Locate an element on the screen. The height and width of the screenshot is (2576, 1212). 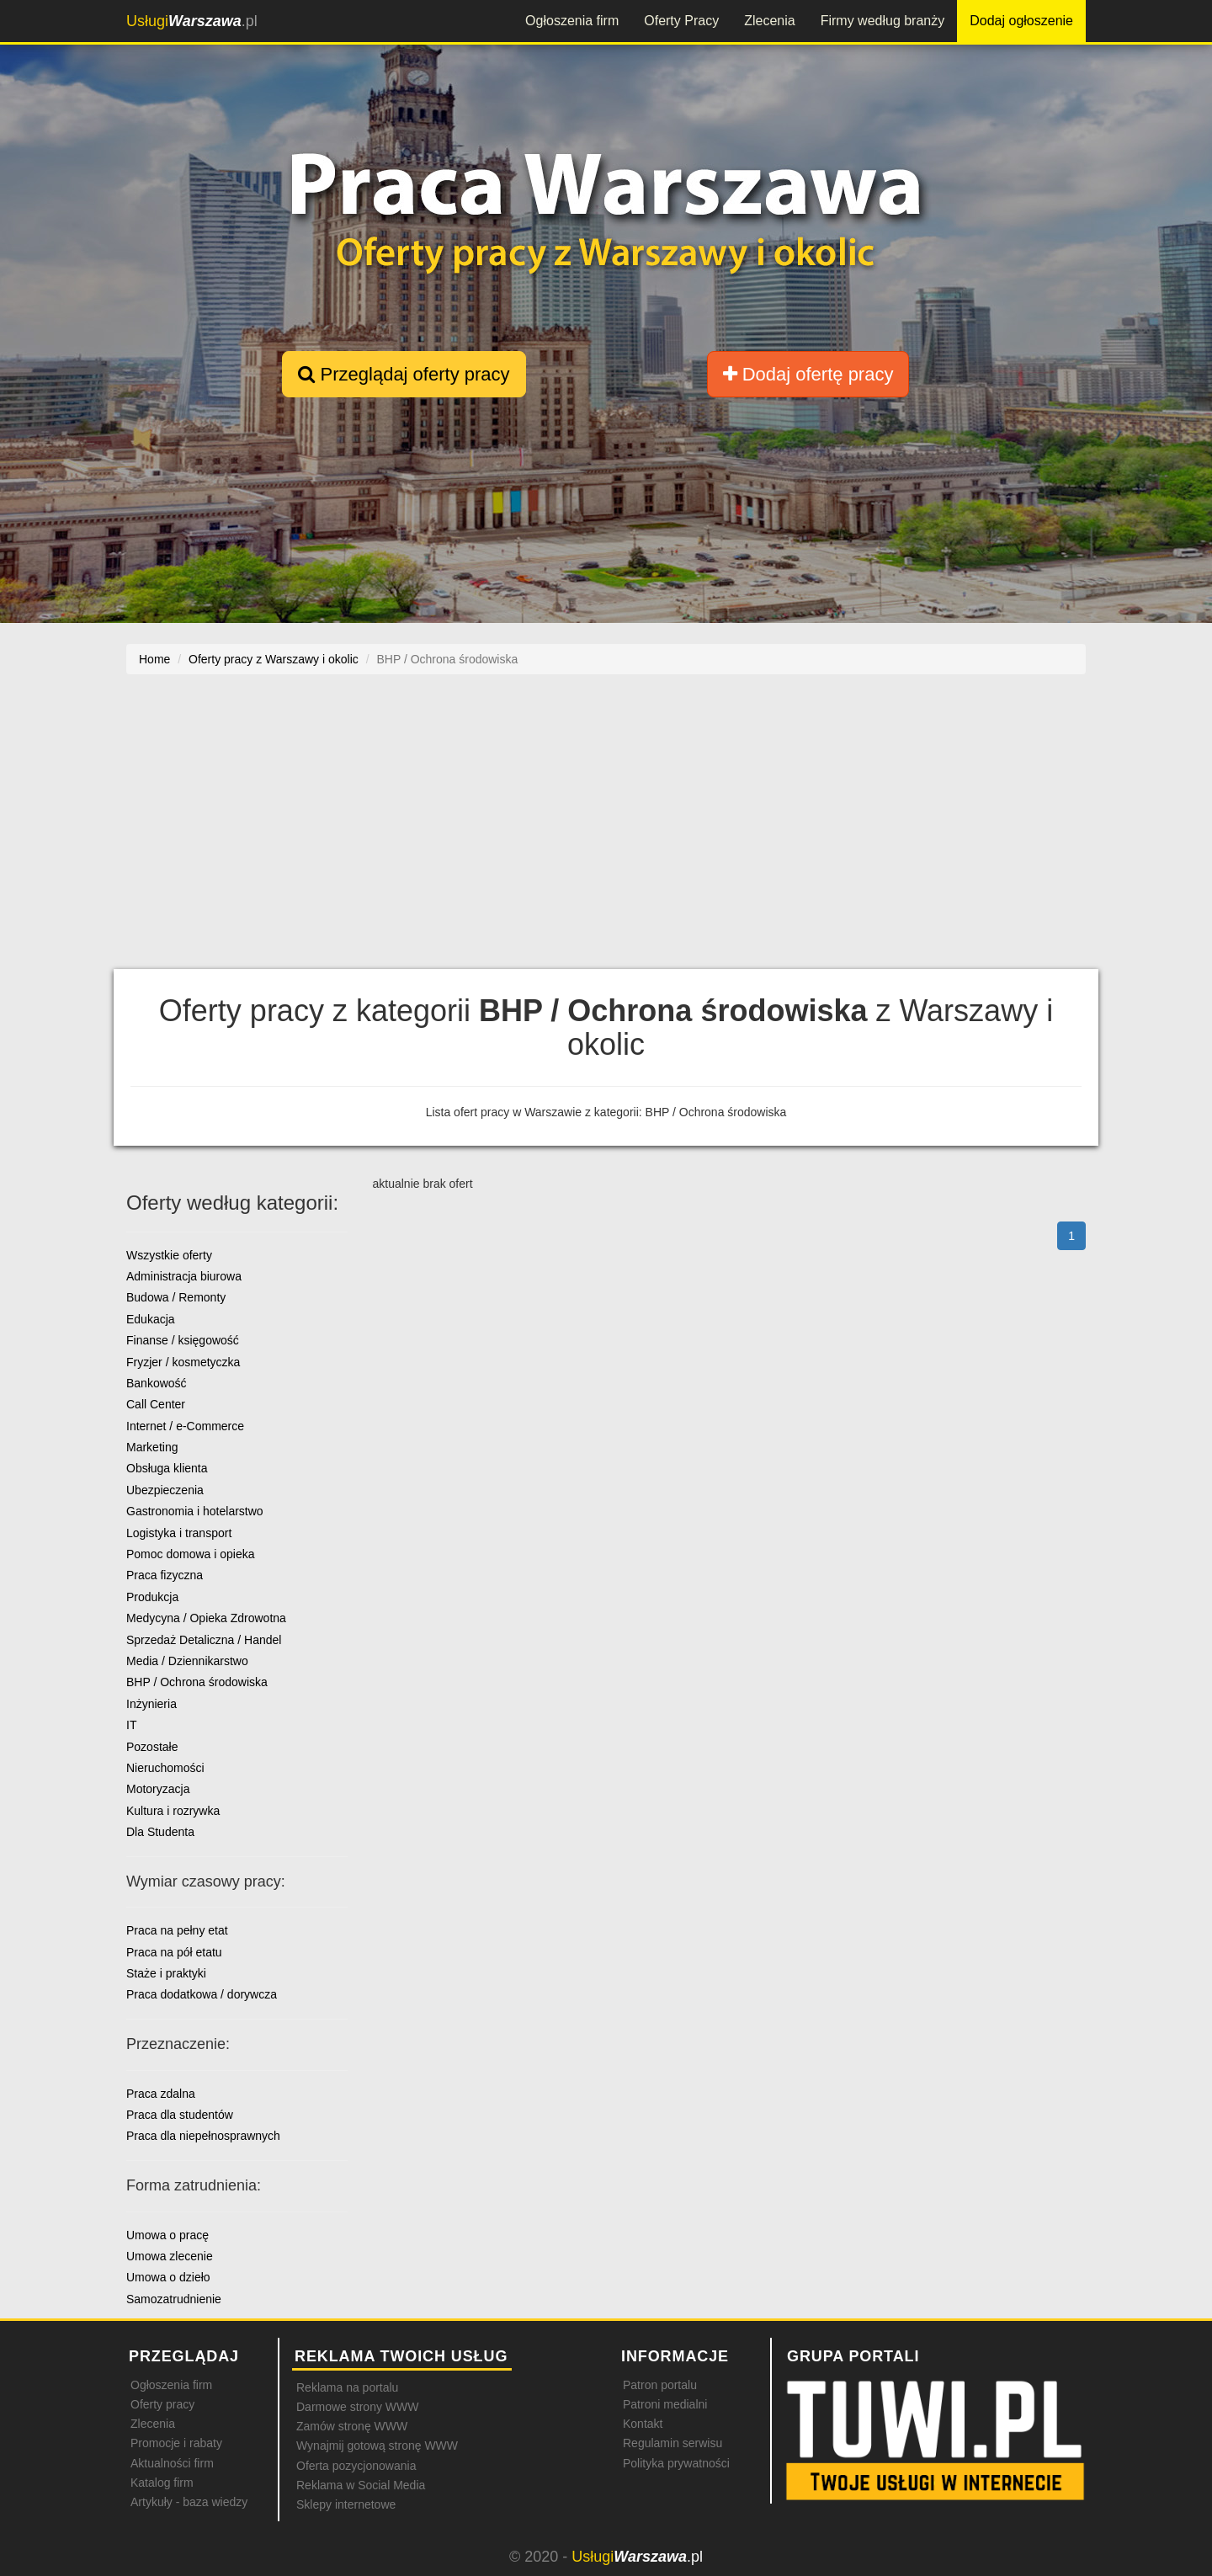
Motoryzacja is located at coordinates (157, 1789).